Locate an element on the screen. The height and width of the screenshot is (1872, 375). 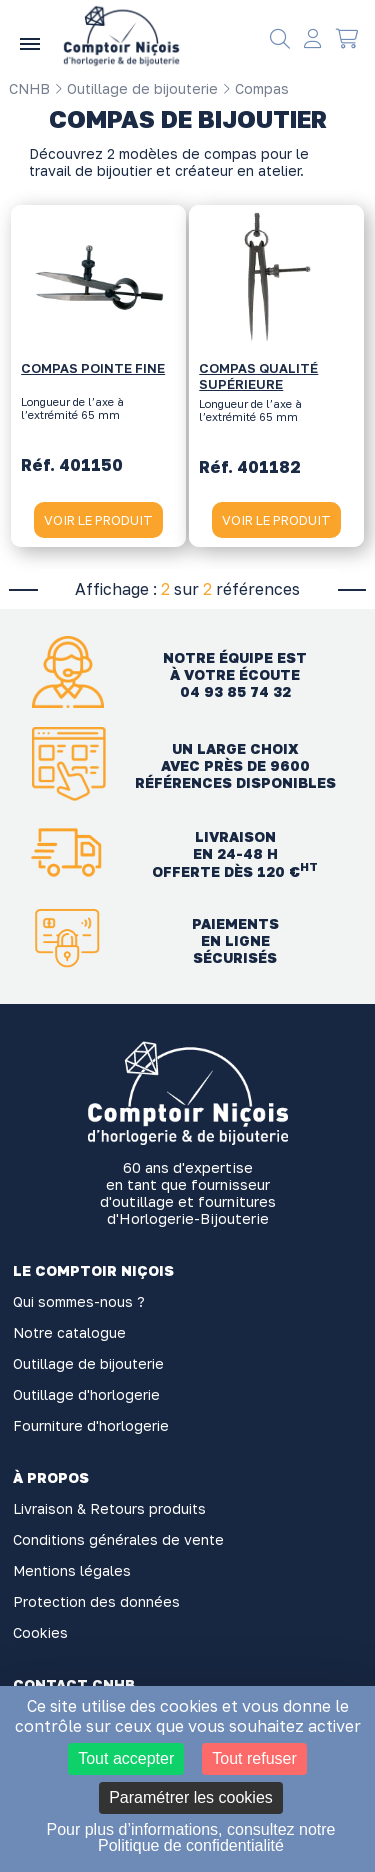
CNHB is located at coordinates (29, 88).